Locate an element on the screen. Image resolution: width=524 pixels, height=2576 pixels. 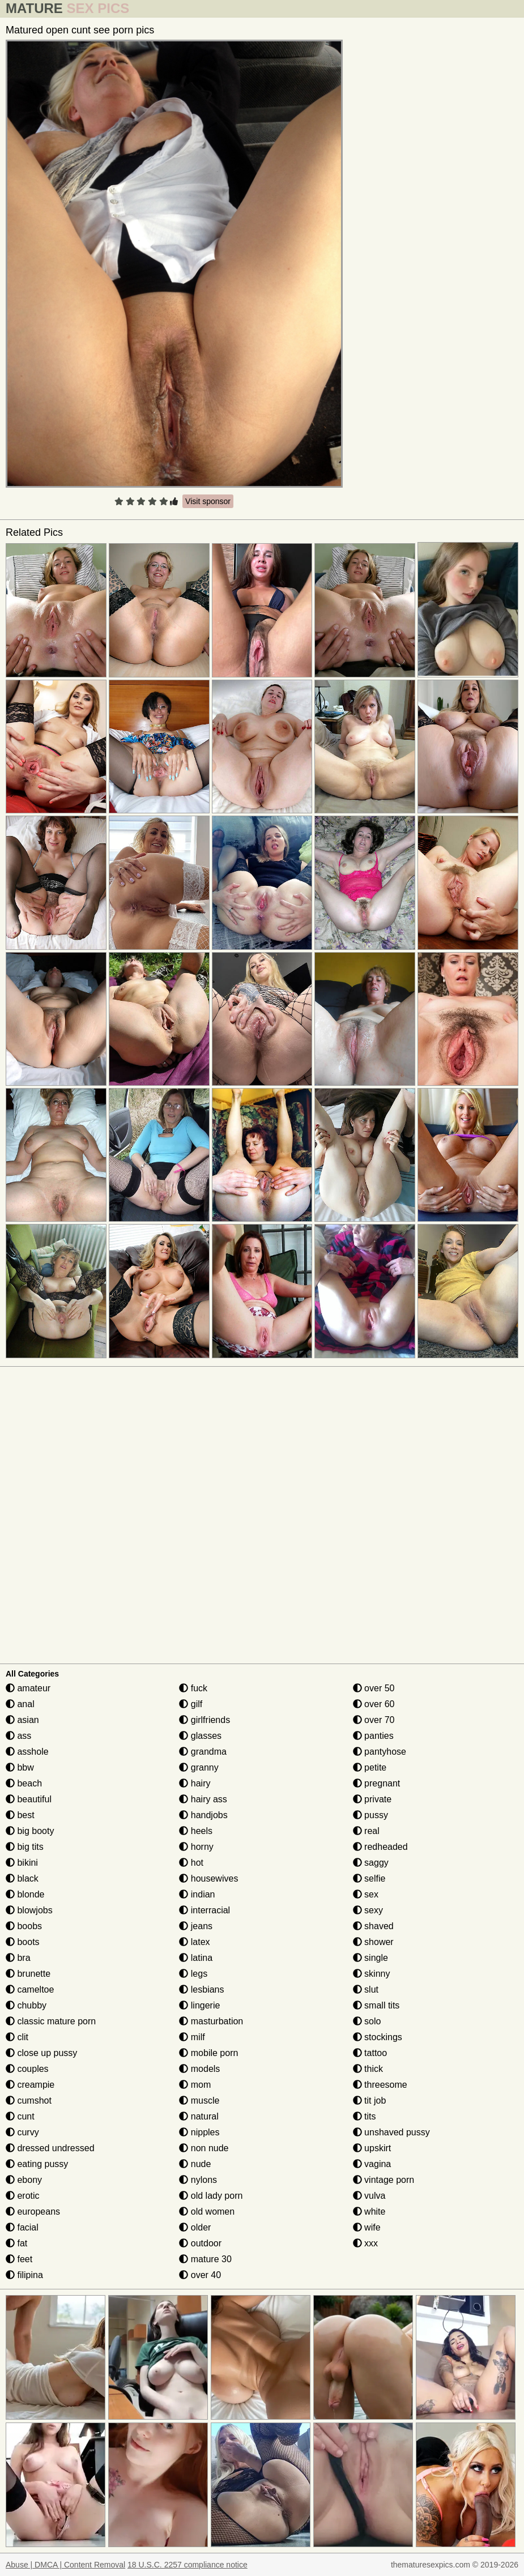
Visit sponsor is located at coordinates (208, 501).